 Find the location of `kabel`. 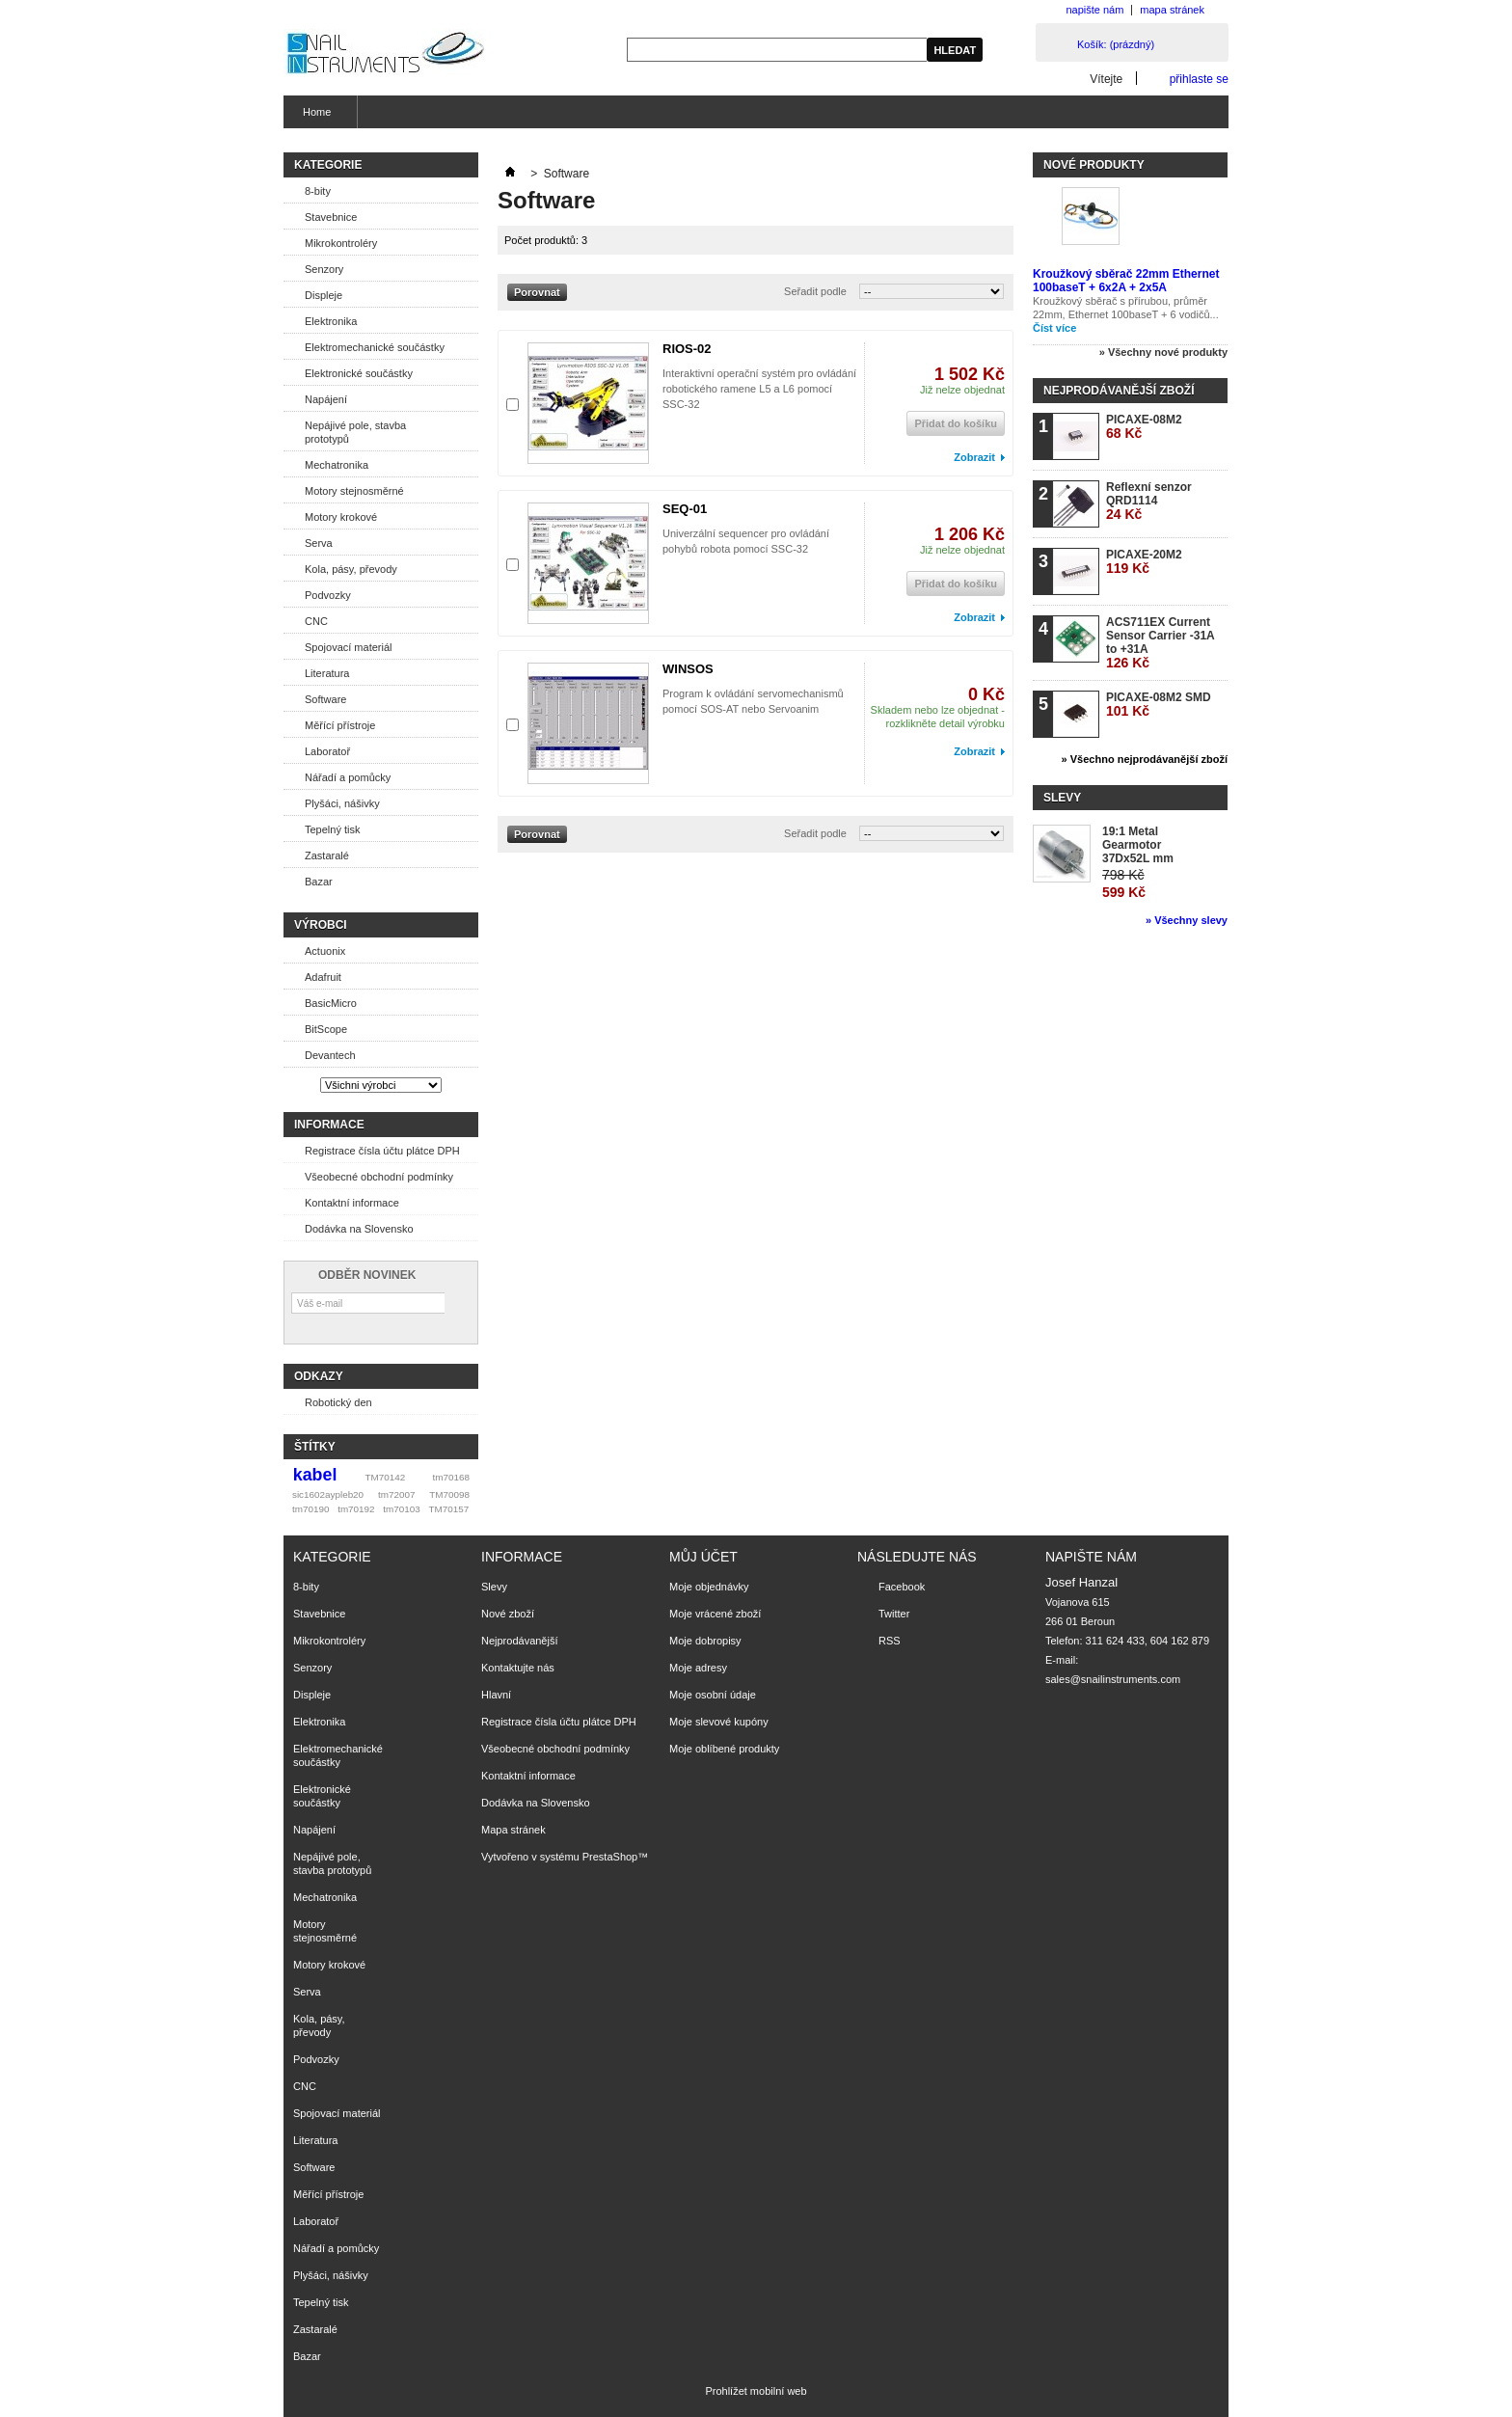

kabel is located at coordinates (315, 1474).